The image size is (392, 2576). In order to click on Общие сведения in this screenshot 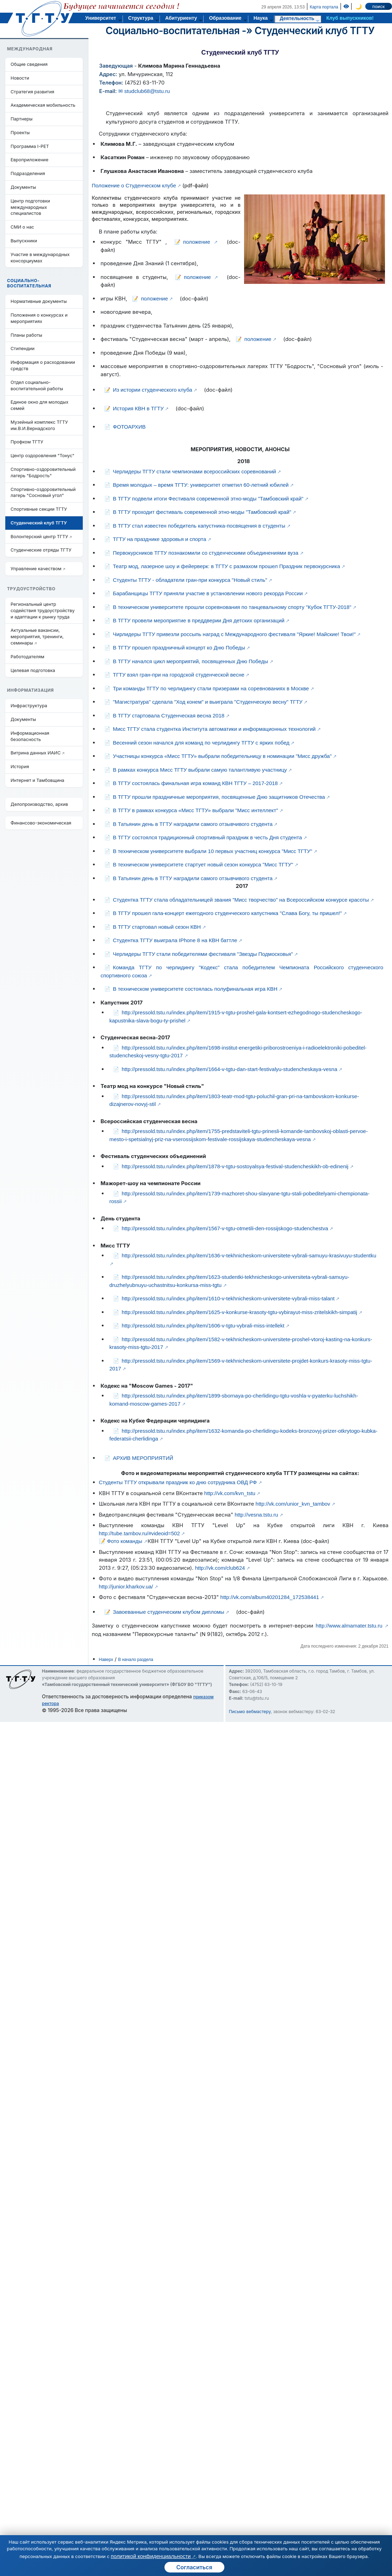, I will do `click(29, 64)`.